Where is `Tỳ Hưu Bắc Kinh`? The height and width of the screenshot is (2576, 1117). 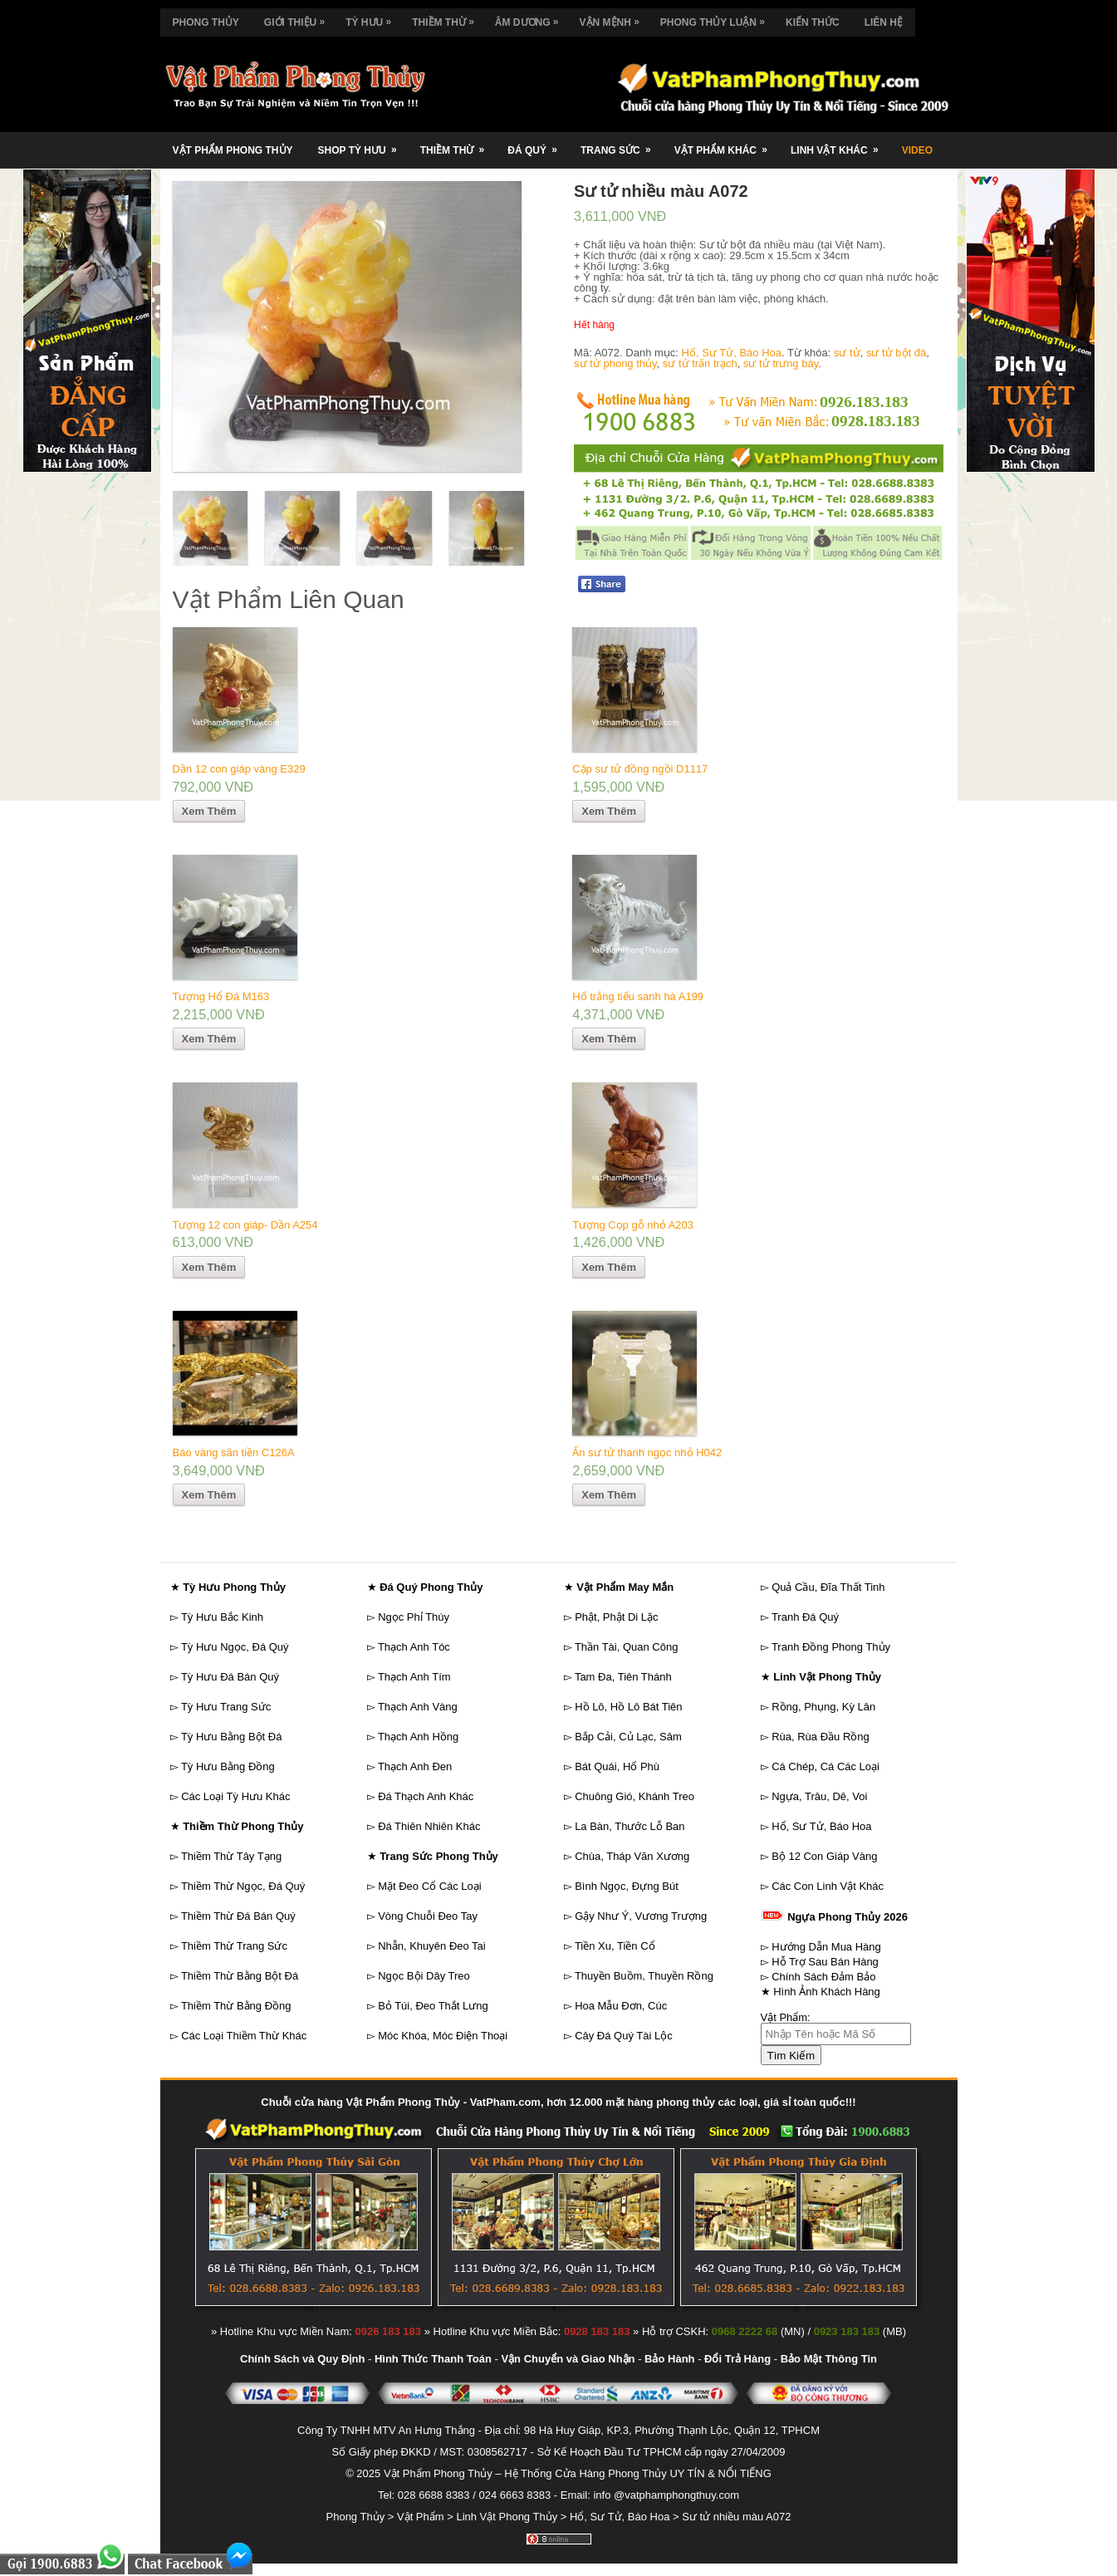
Tỳ Hưu Bắc Kinh is located at coordinates (222, 1617).